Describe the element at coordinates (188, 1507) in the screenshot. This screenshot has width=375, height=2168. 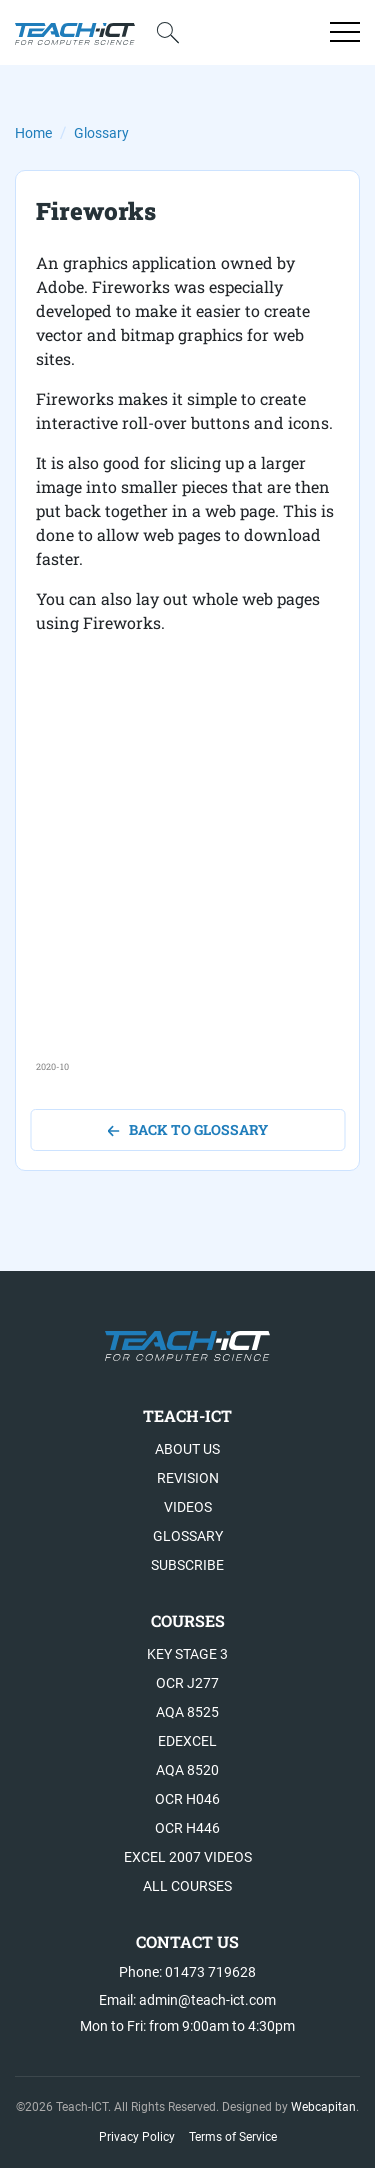
I see `Videos` at that location.